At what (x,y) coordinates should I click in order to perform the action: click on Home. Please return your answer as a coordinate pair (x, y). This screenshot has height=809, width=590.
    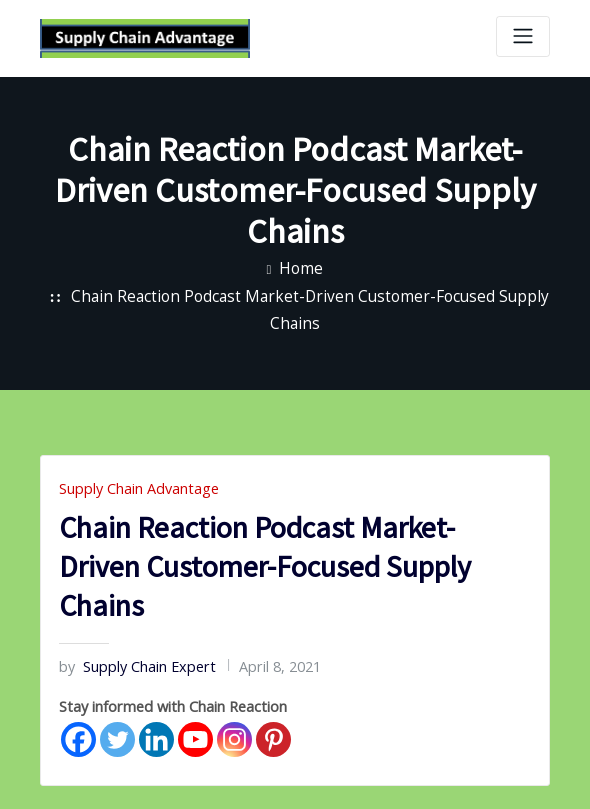
    Looking at the image, I should click on (301, 265).